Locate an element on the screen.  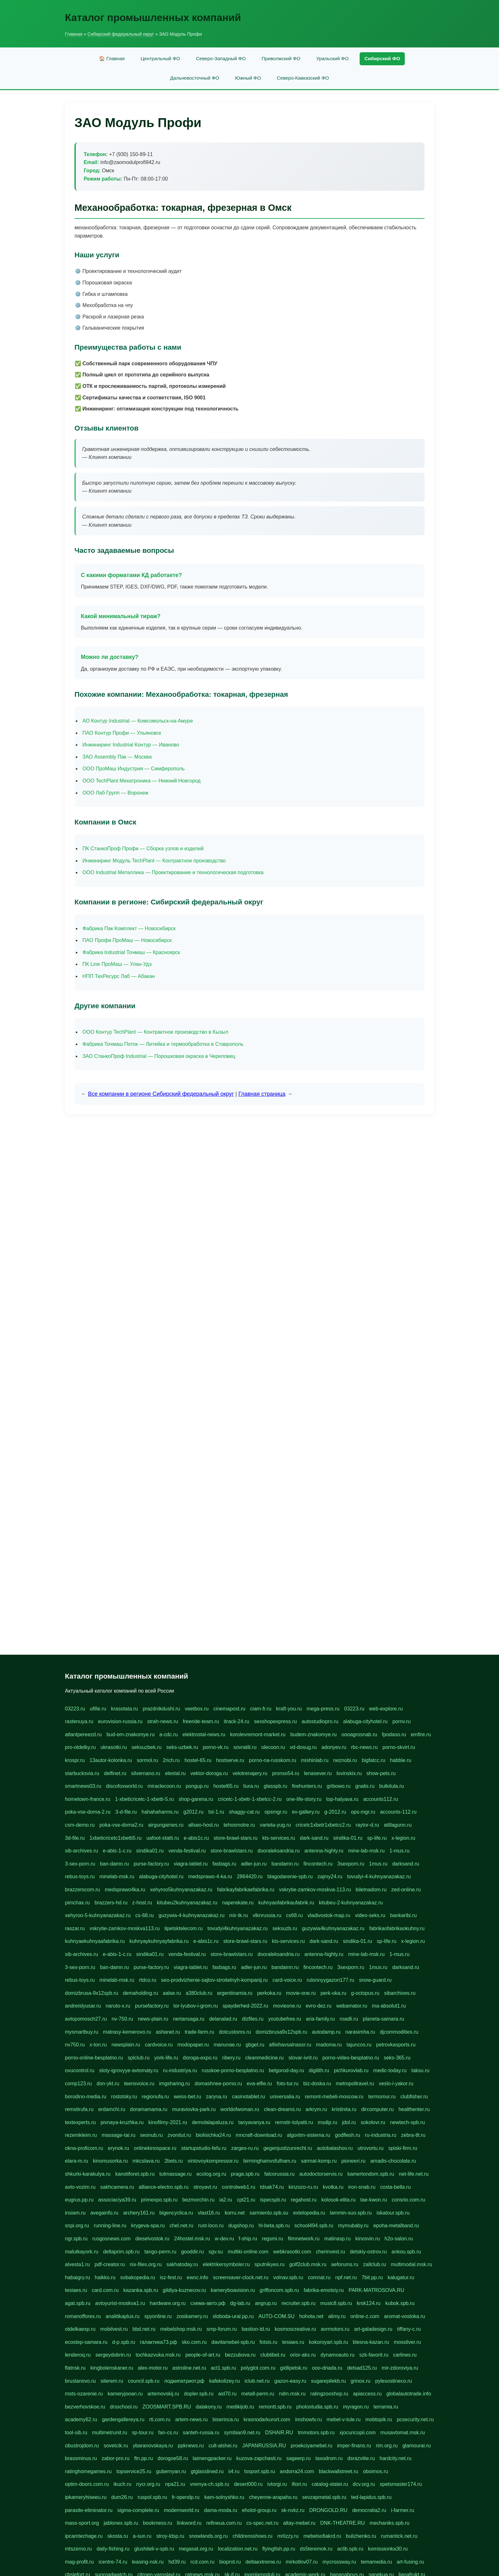
eholot-group.ru is located at coordinates (259, 2510).